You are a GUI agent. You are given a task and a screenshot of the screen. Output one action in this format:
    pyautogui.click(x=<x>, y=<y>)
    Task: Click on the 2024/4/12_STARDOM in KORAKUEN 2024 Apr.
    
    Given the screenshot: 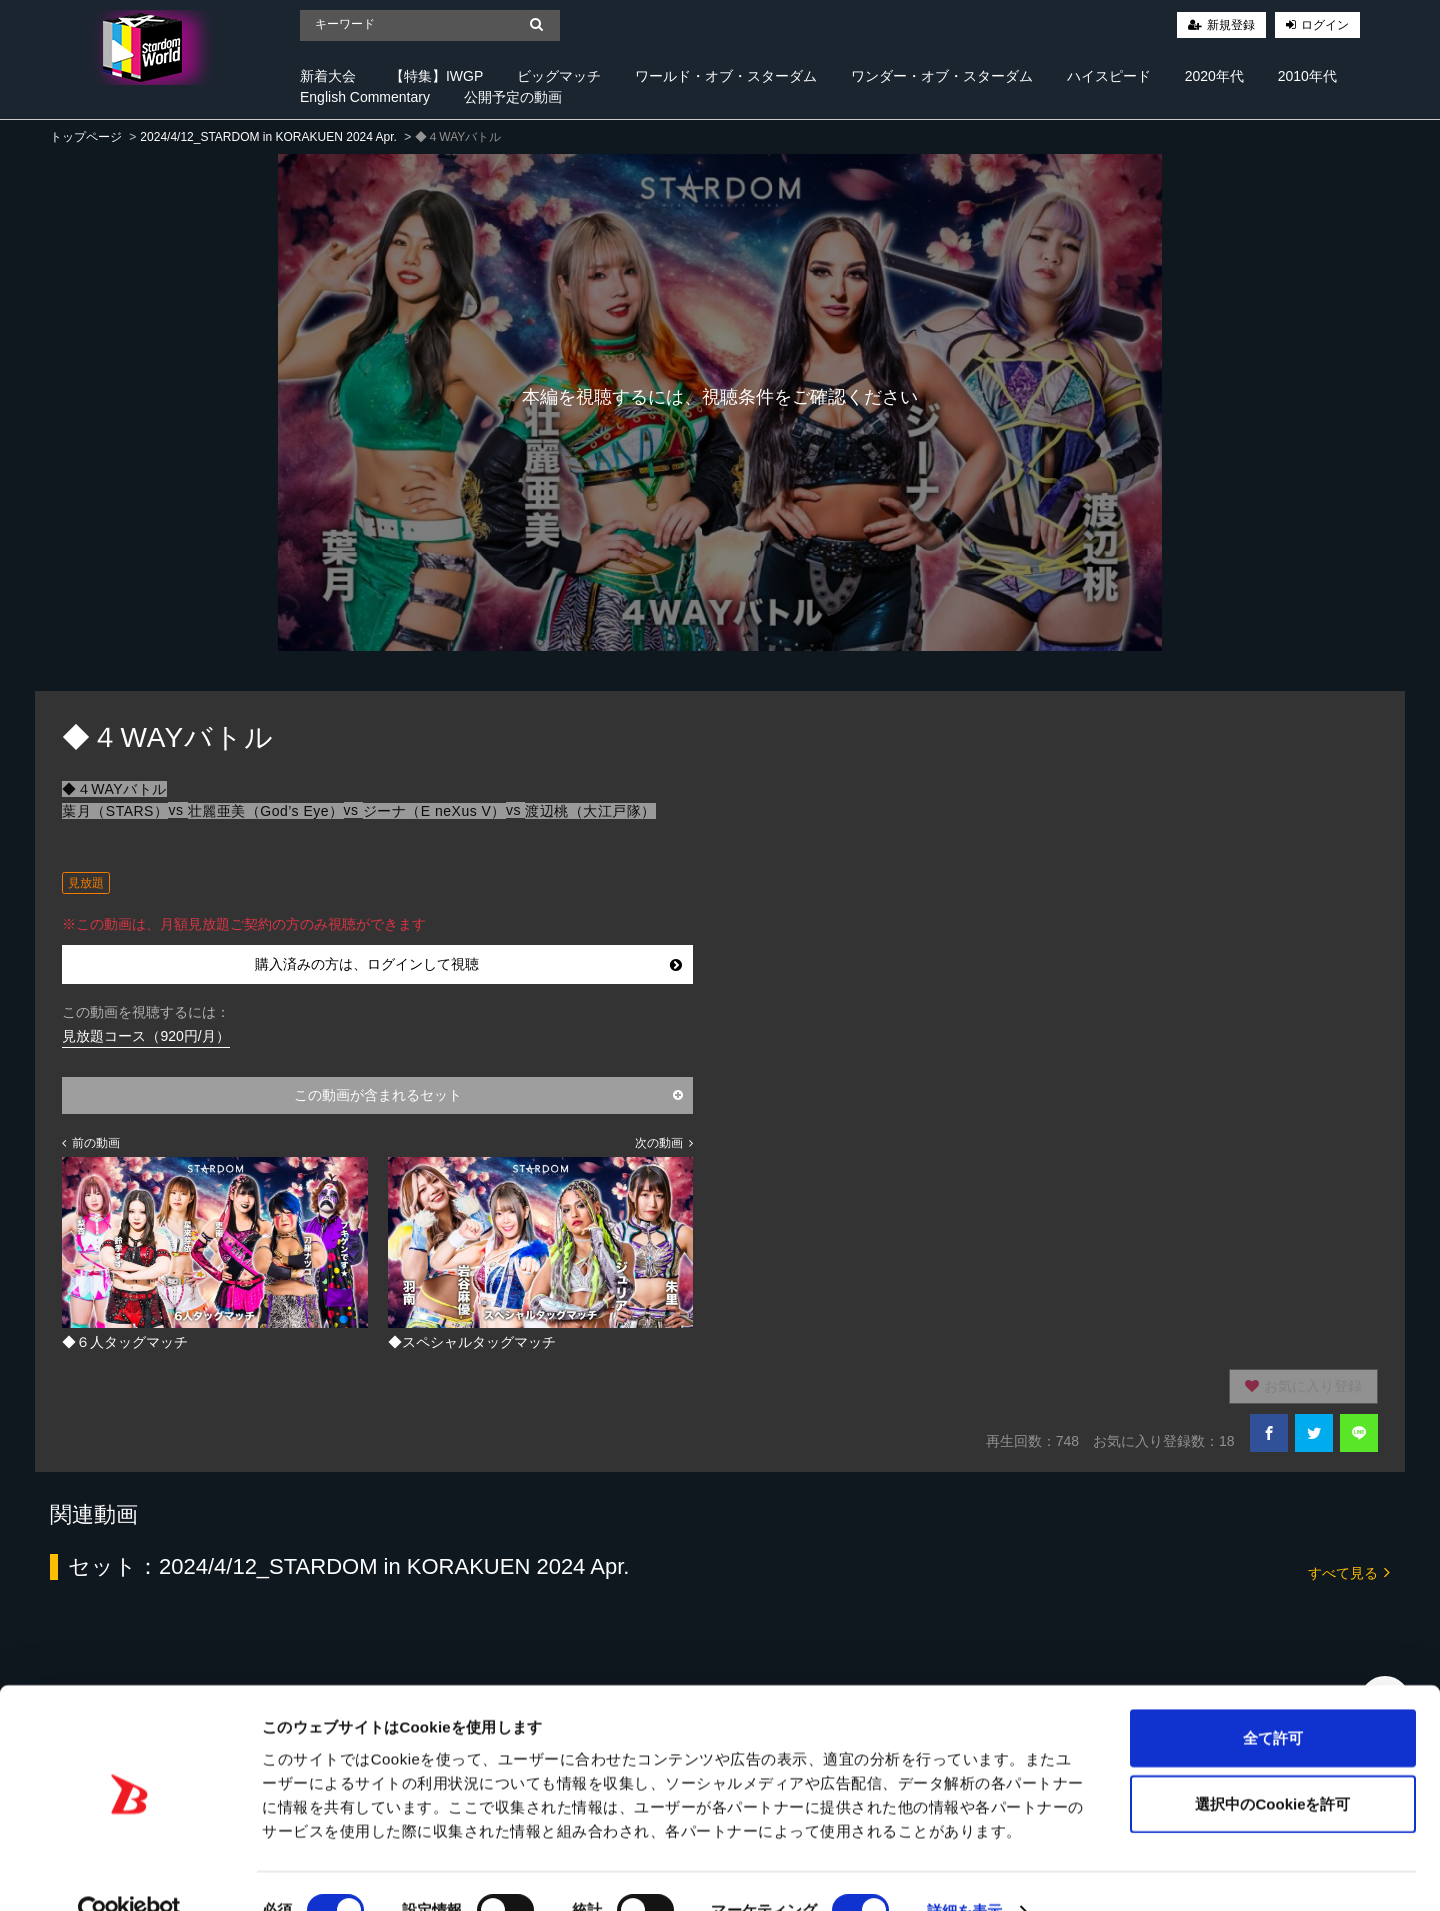 What is the action you would take?
    pyautogui.click(x=268, y=137)
    